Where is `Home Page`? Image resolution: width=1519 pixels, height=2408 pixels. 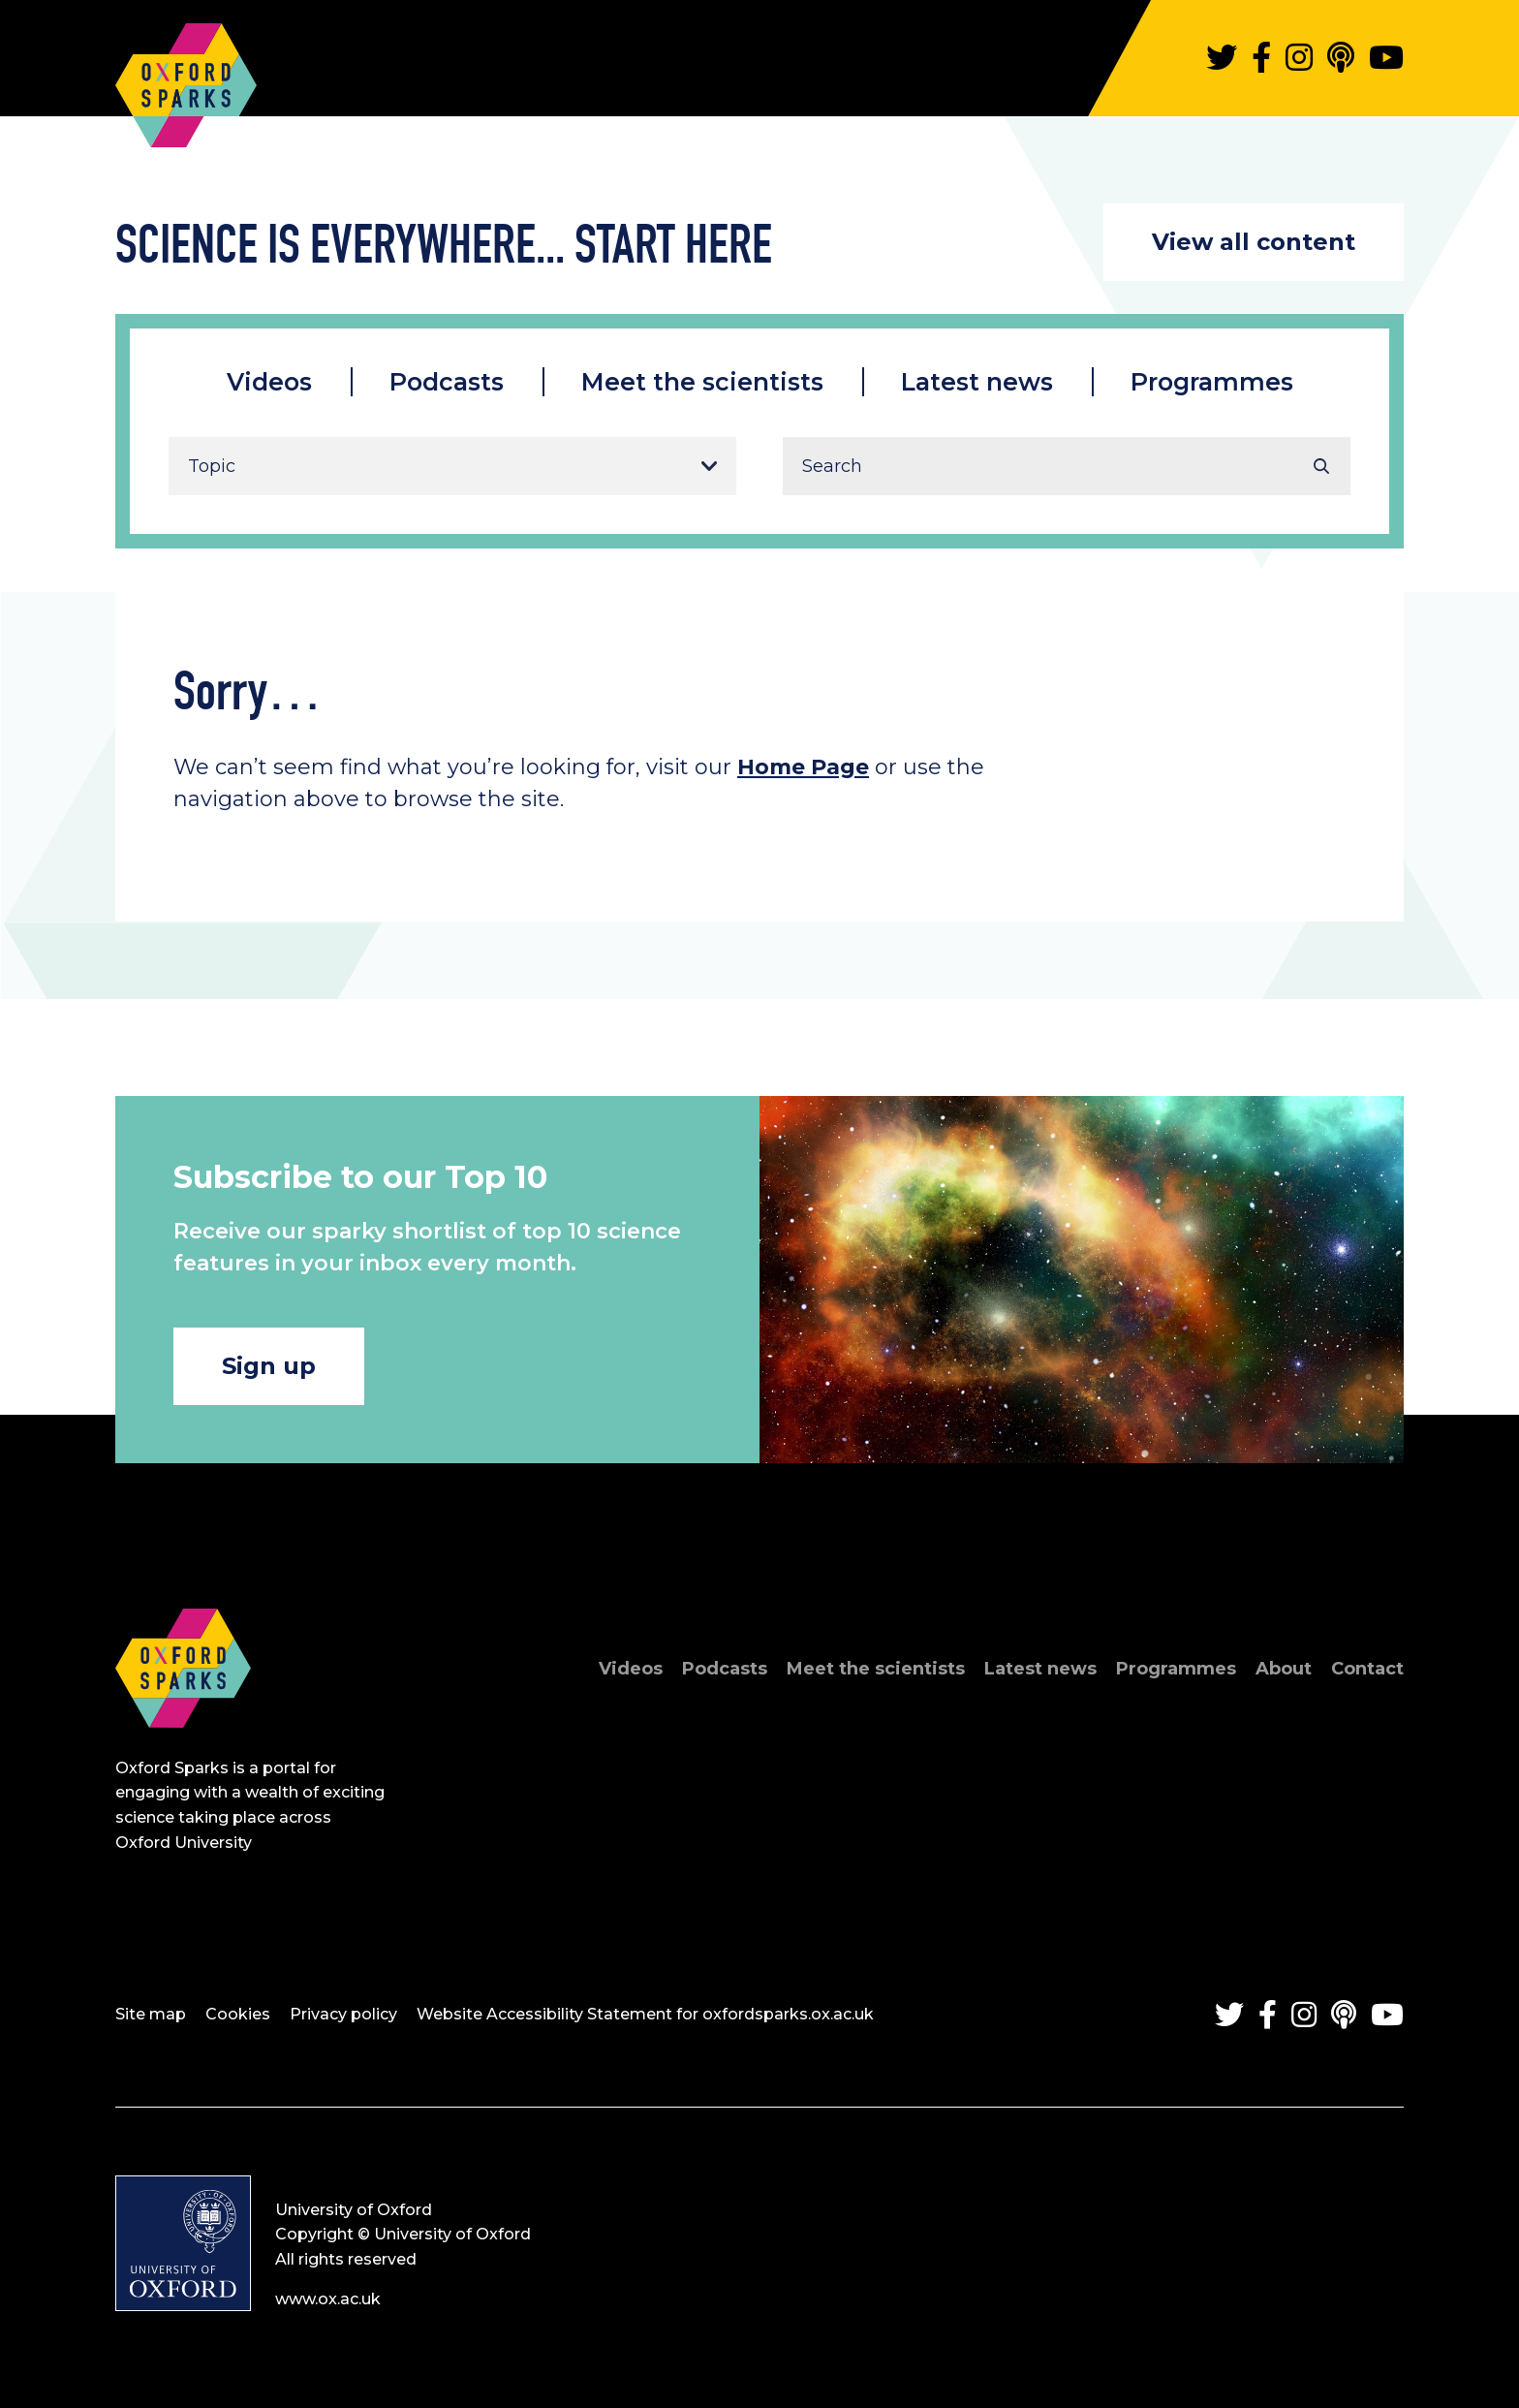 Home Page is located at coordinates (803, 767).